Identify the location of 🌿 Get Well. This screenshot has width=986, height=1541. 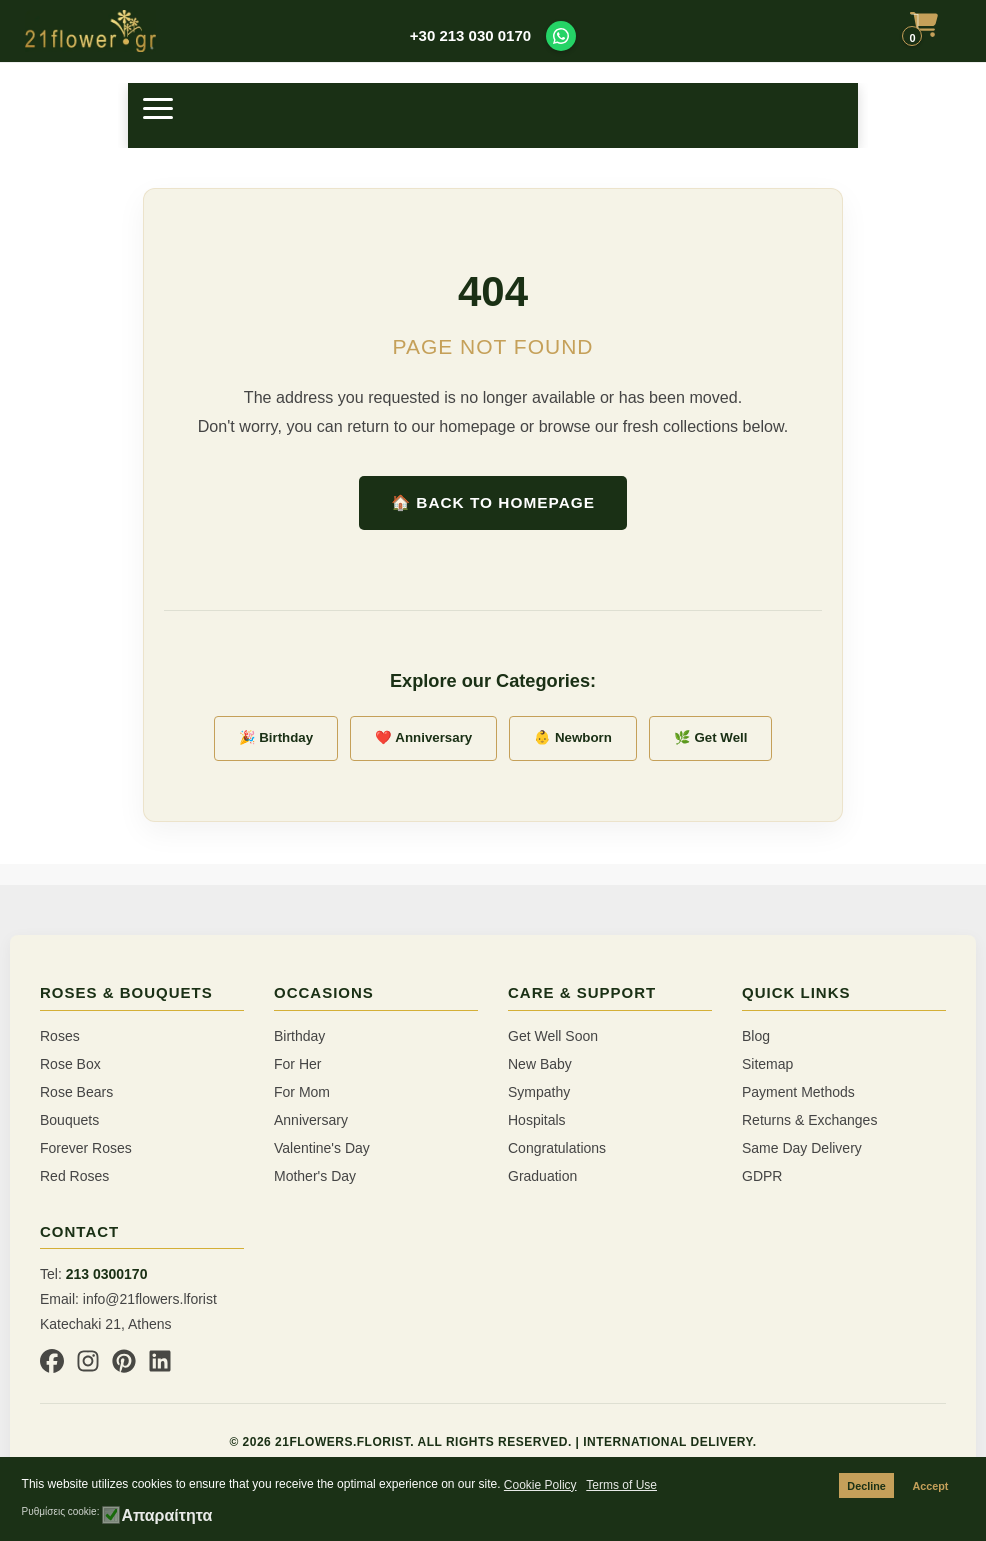
(711, 737).